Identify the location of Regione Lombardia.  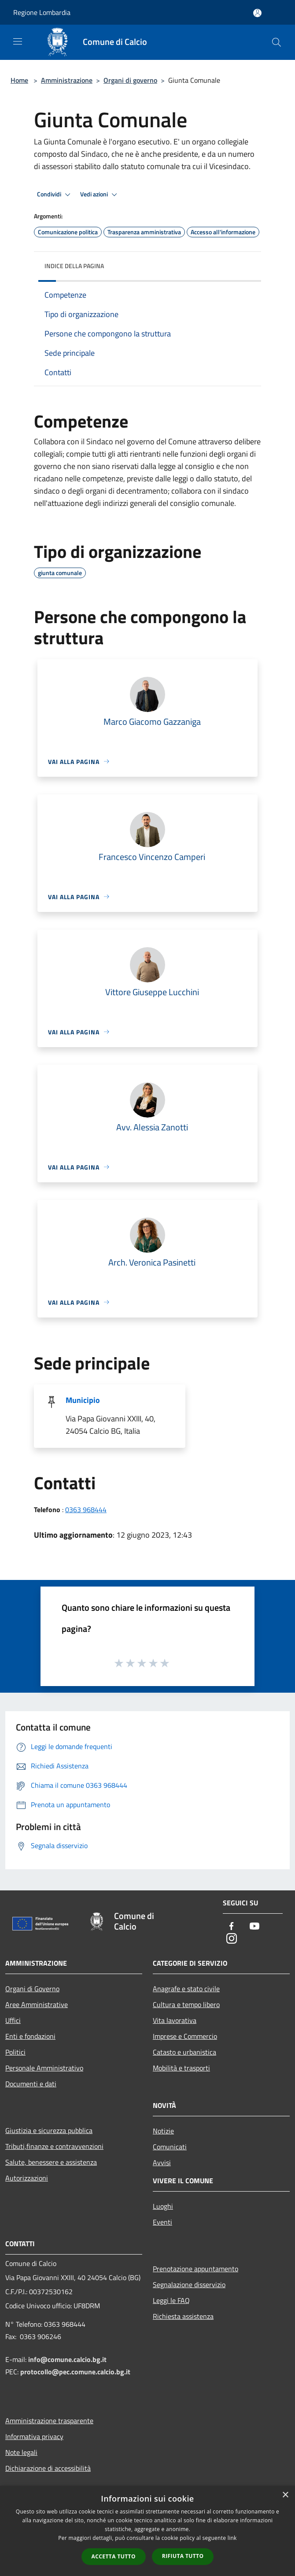
(41, 12).